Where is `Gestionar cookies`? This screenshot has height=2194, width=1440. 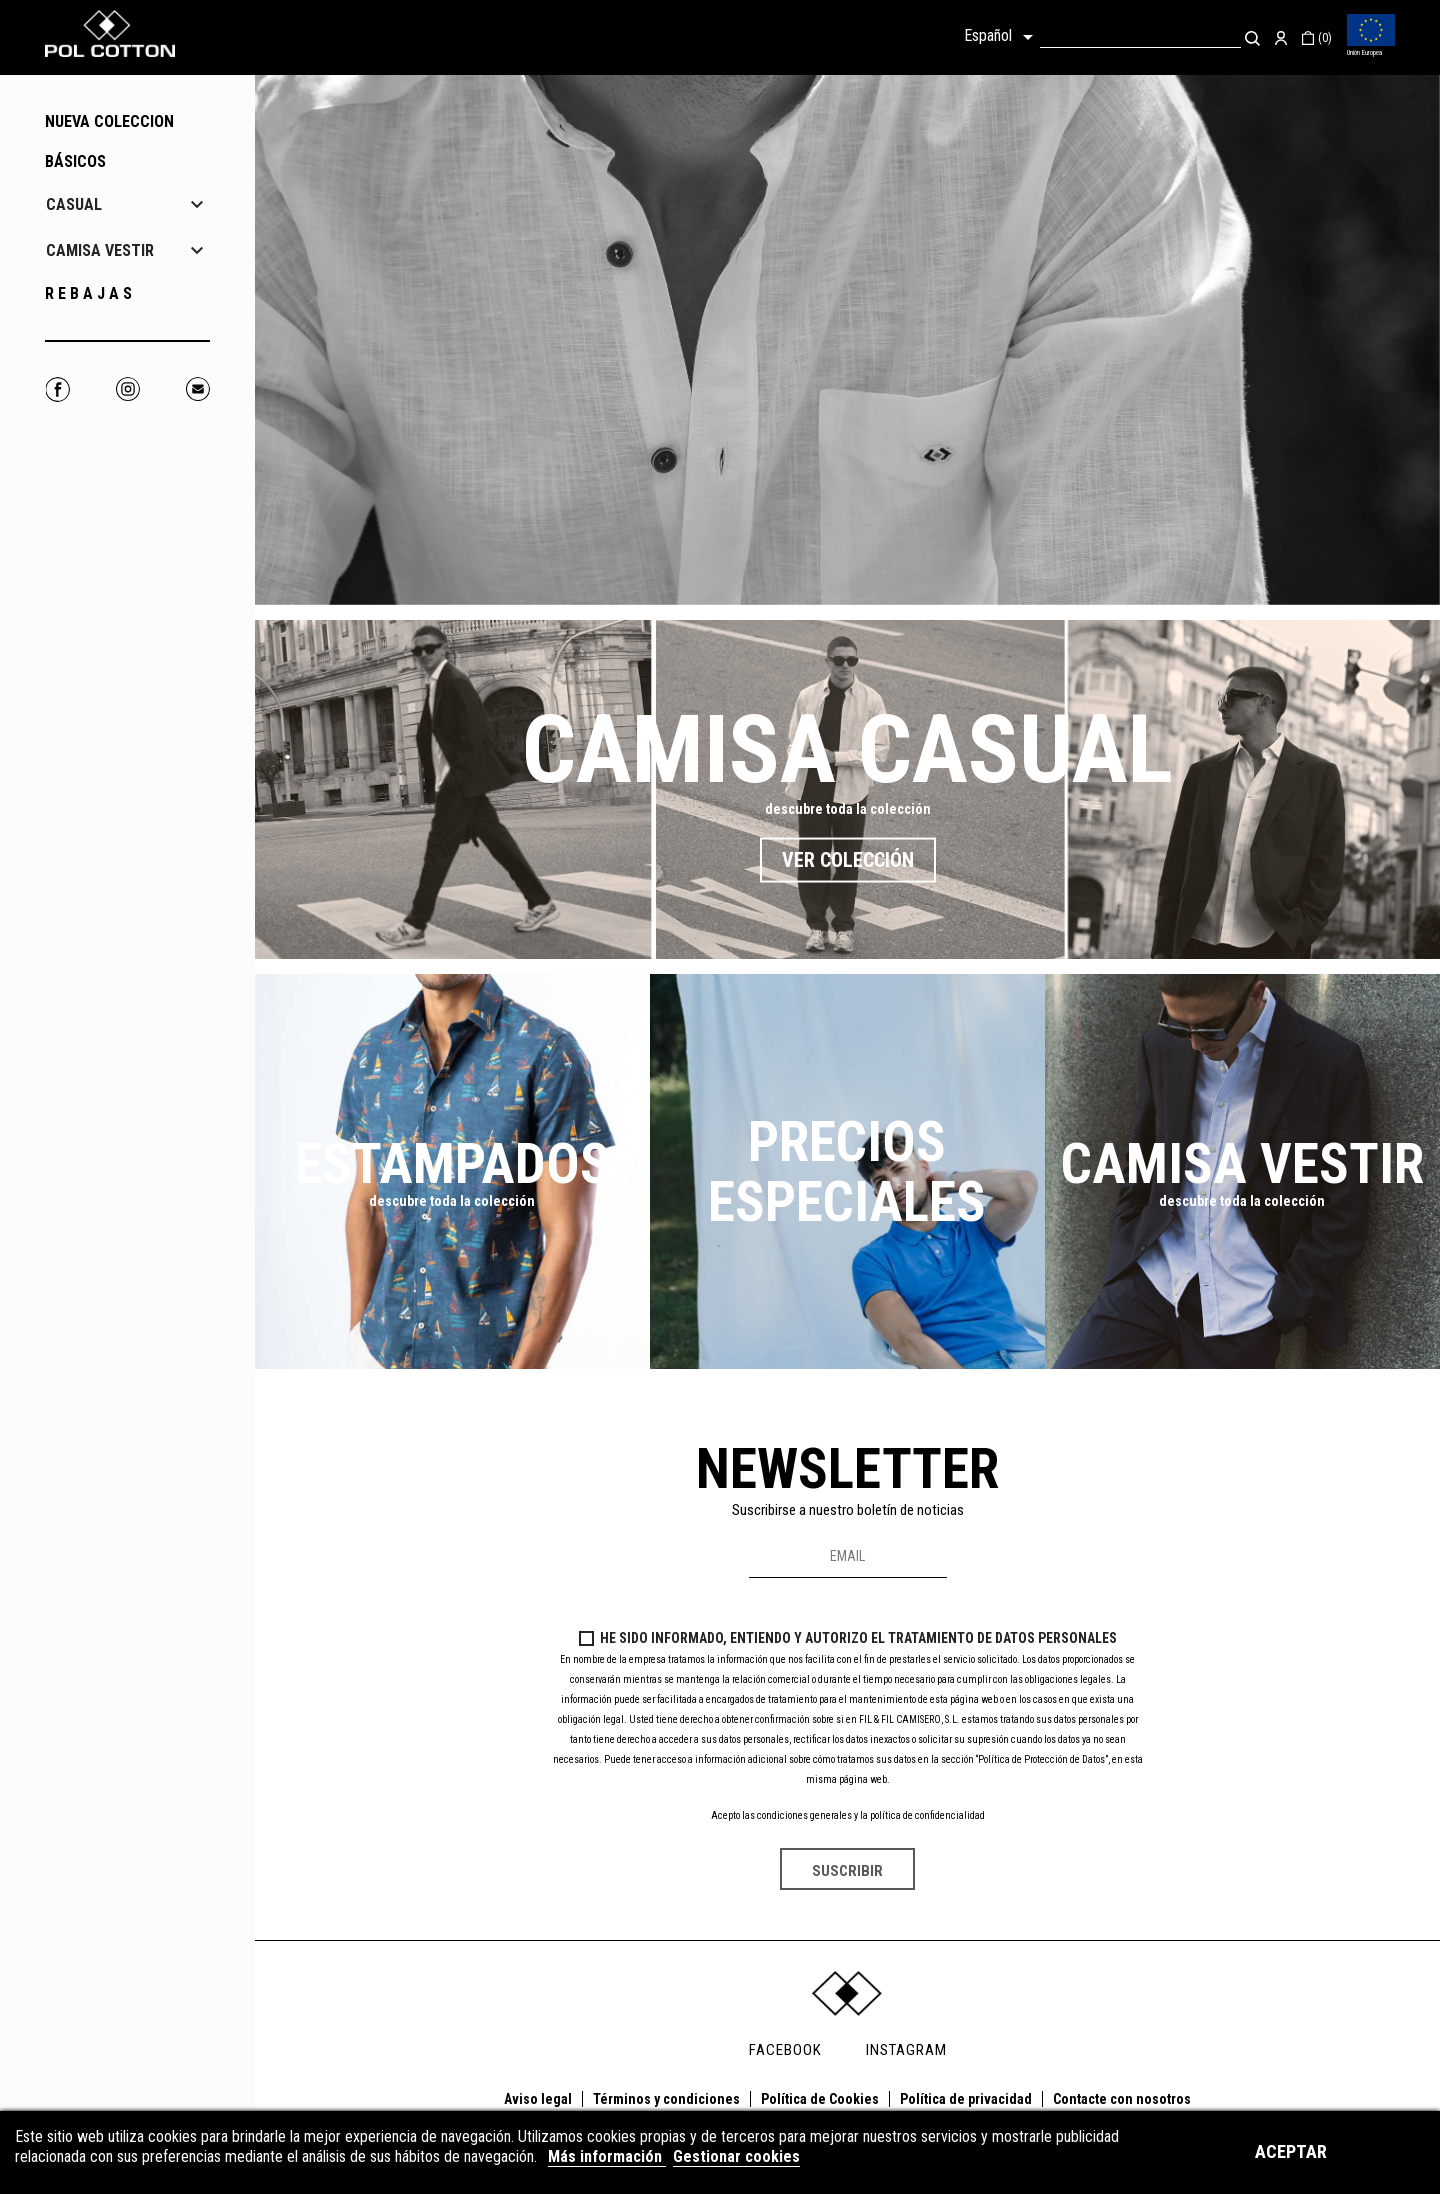
Gestionar cookies is located at coordinates (736, 2156).